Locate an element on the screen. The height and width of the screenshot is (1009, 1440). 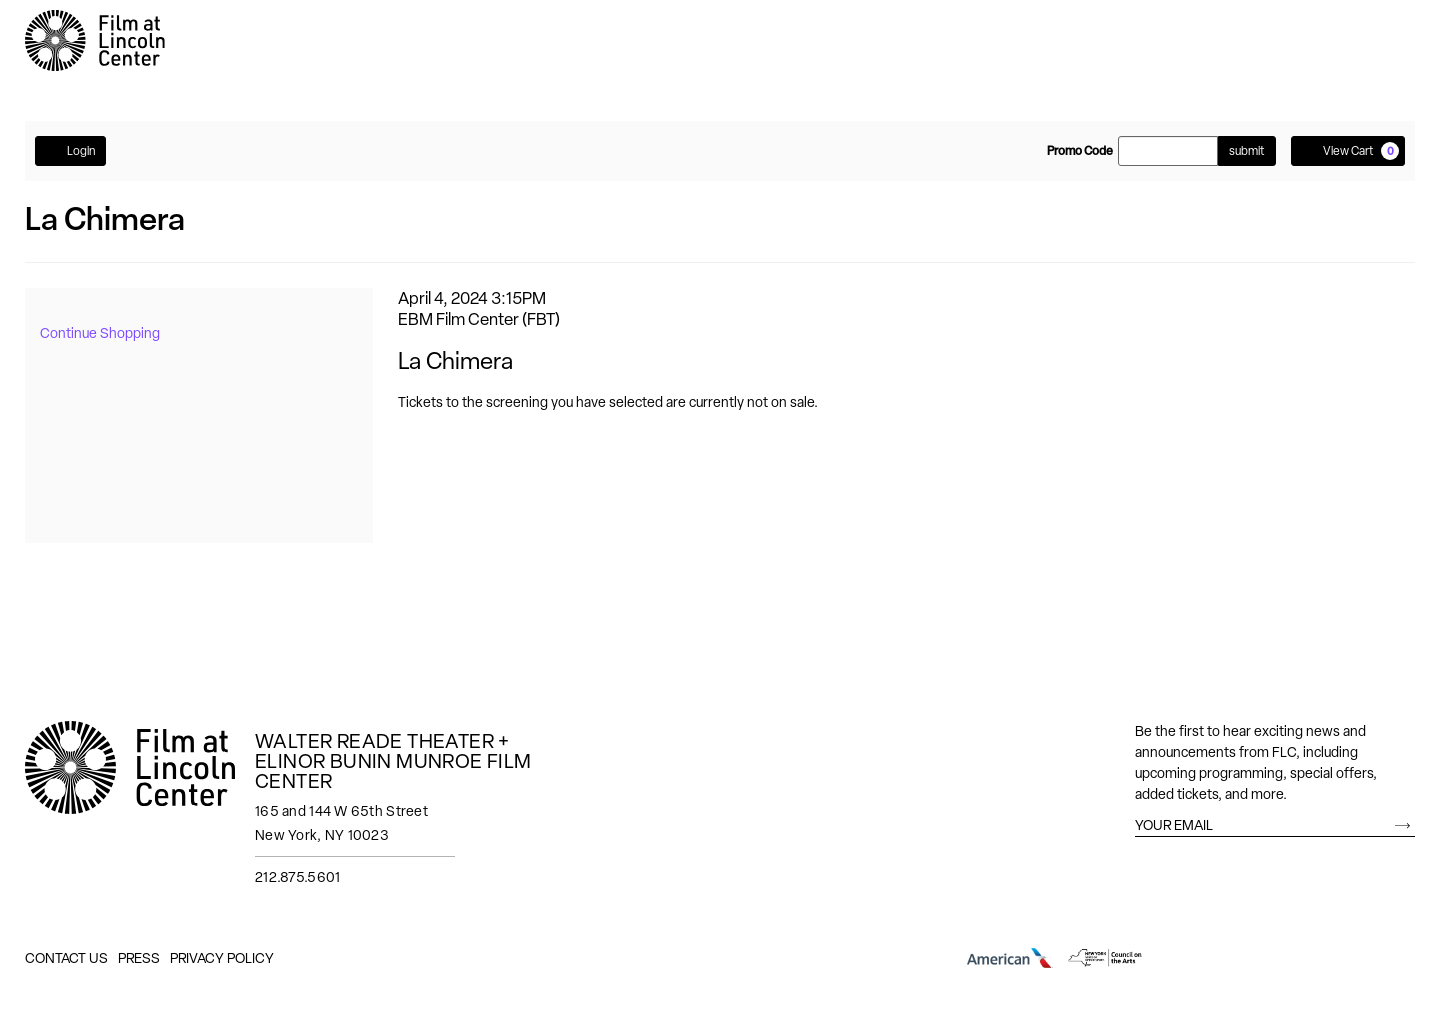
Promo Code is located at coordinates (1080, 151).